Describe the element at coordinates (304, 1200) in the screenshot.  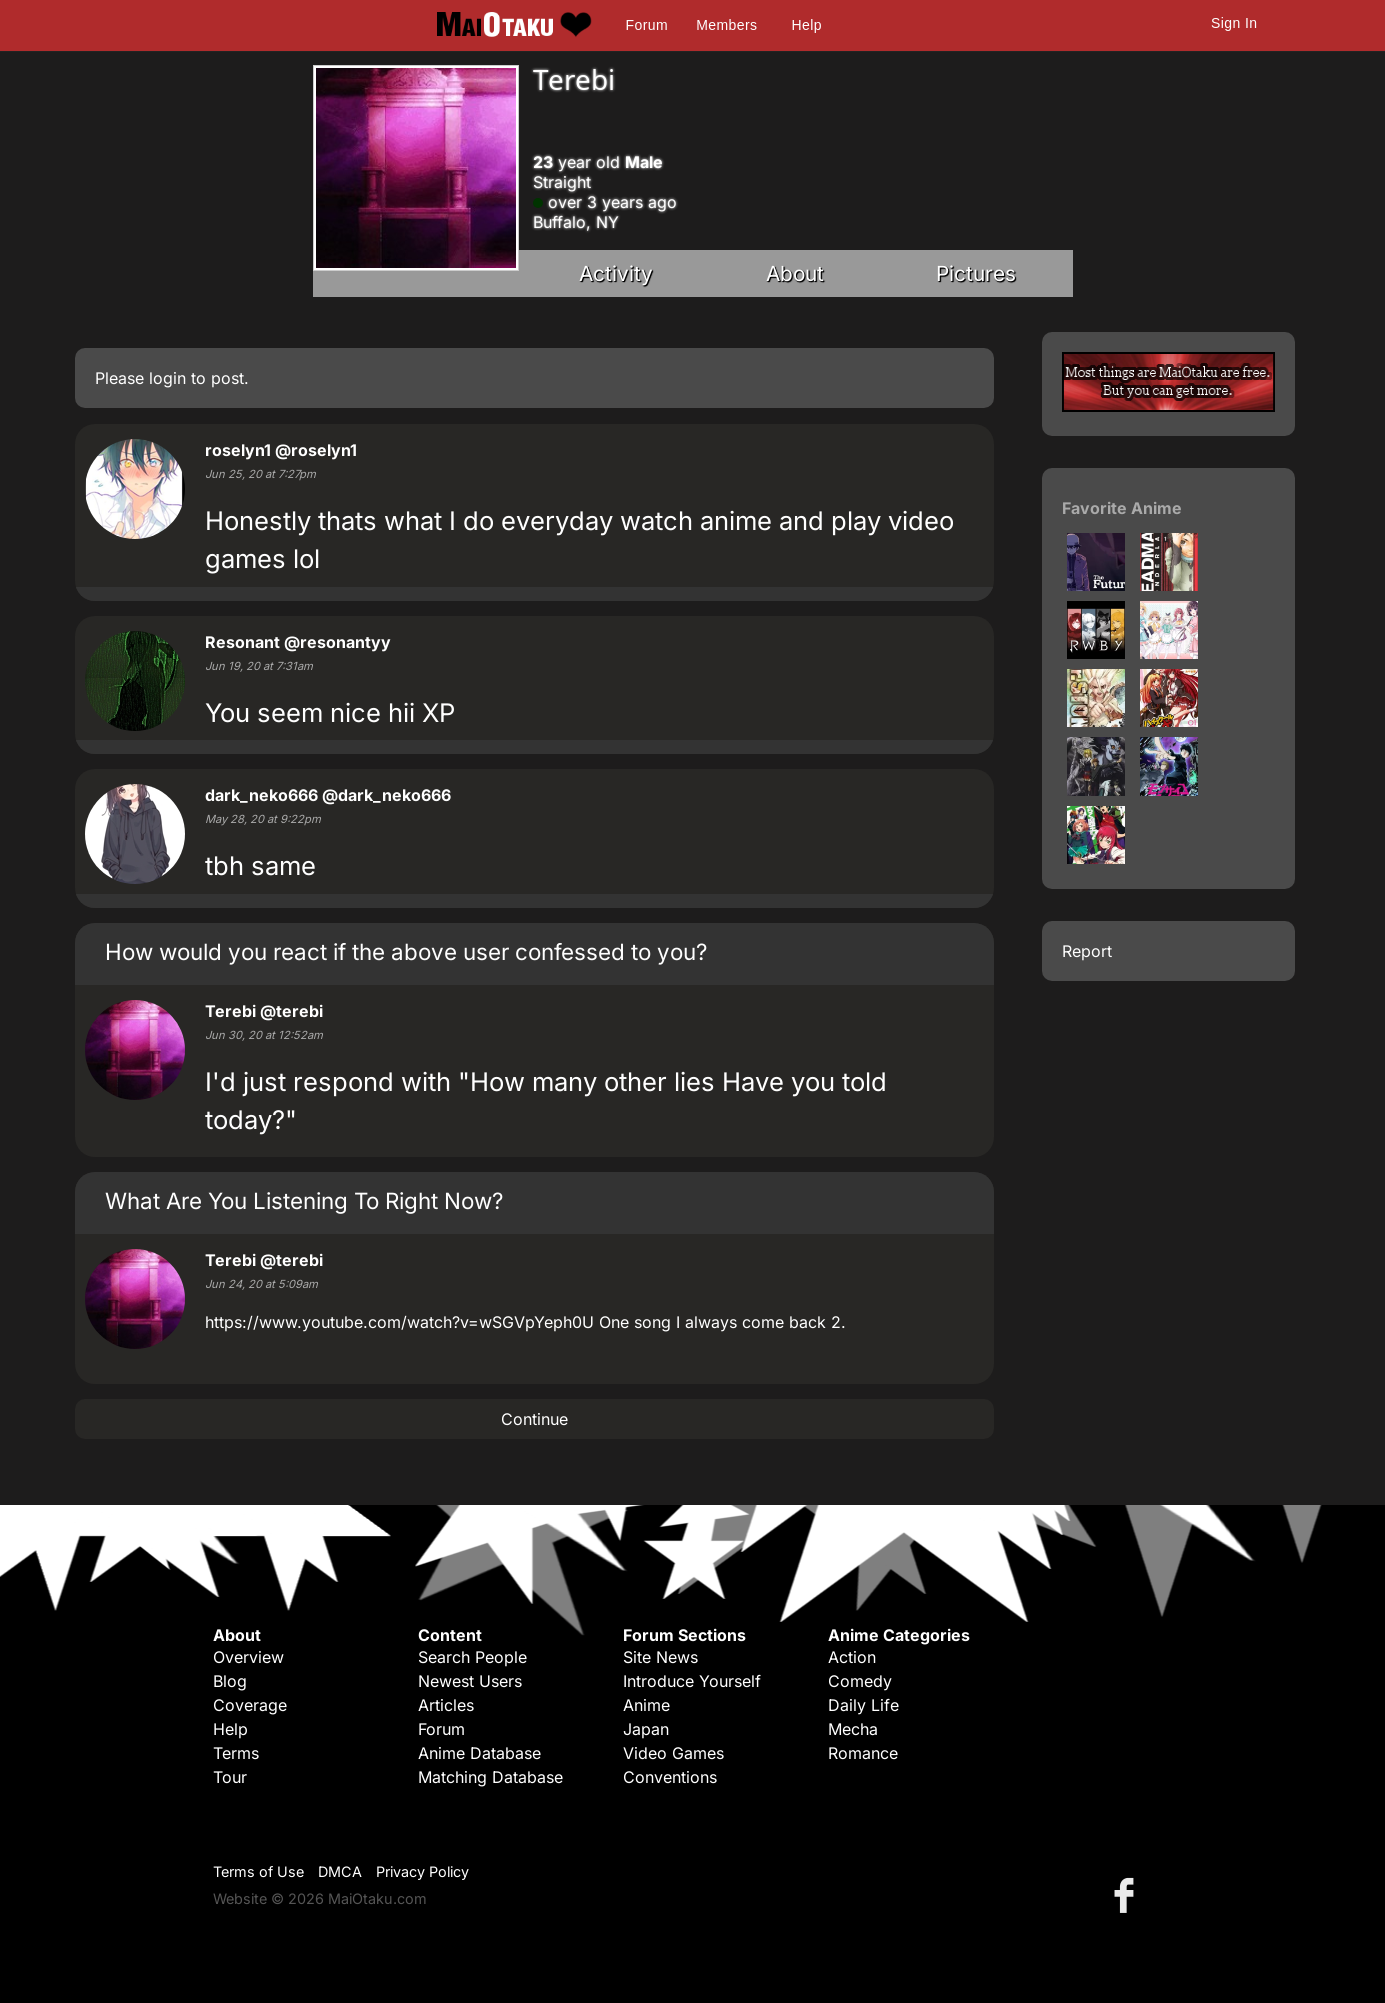
I see `What Are You Listening To Right Now?` at that location.